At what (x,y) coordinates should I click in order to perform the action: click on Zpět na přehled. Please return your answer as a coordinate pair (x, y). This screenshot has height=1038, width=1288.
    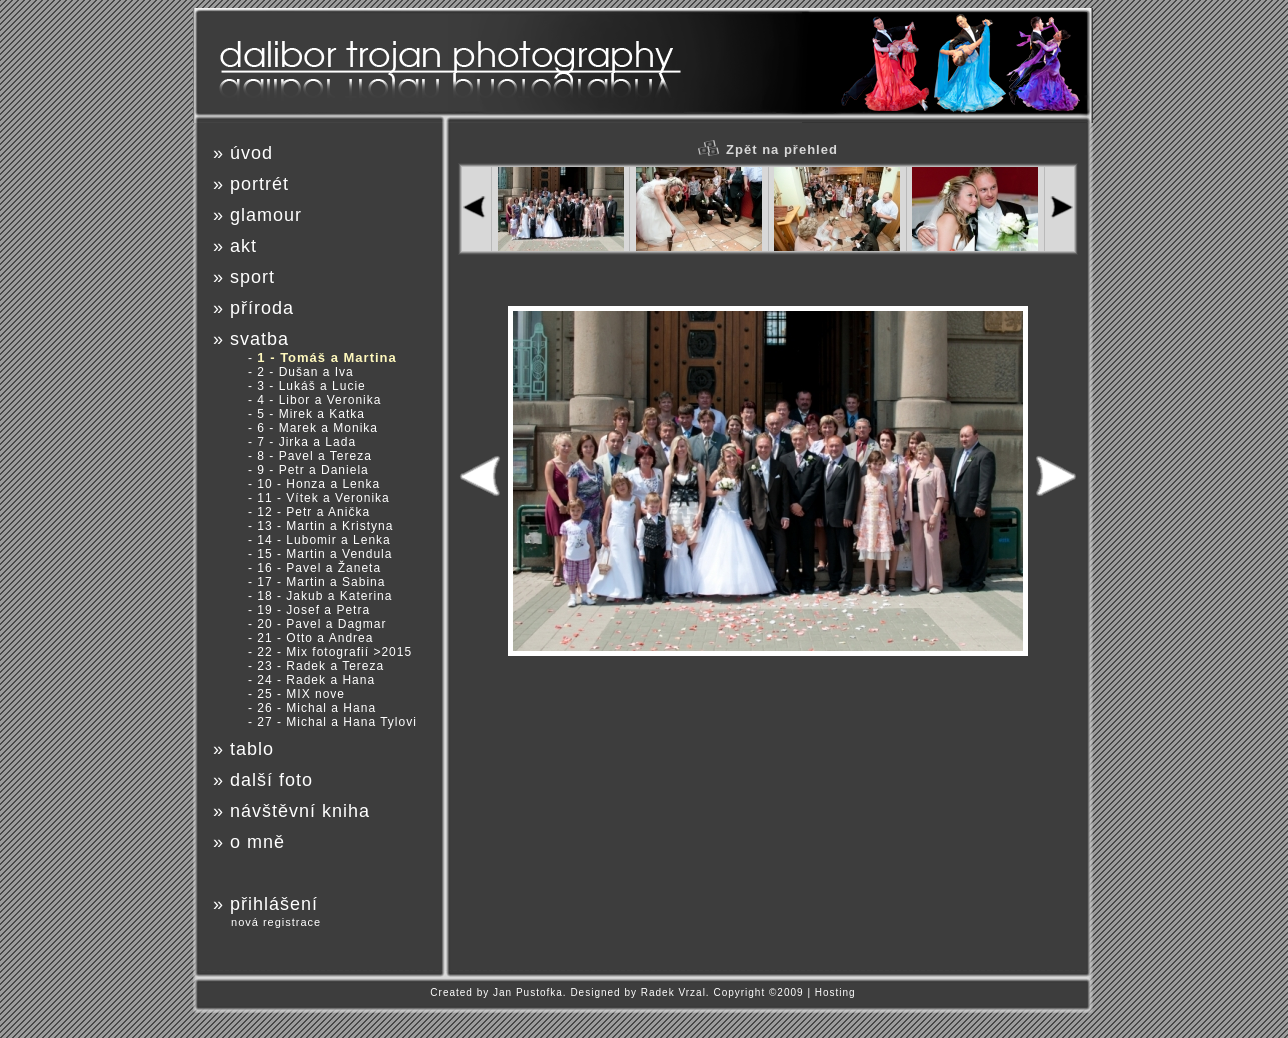
    Looking at the image, I should click on (768, 149).